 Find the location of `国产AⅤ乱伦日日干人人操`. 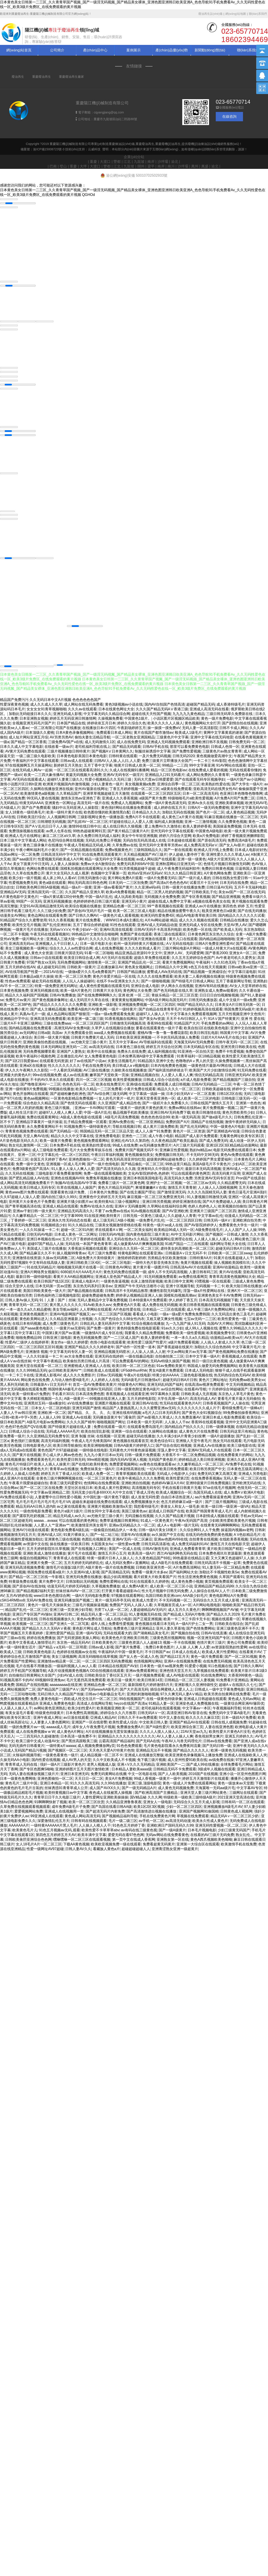

国产AⅤ乱伦日日干人人操 is located at coordinates (46, 826).